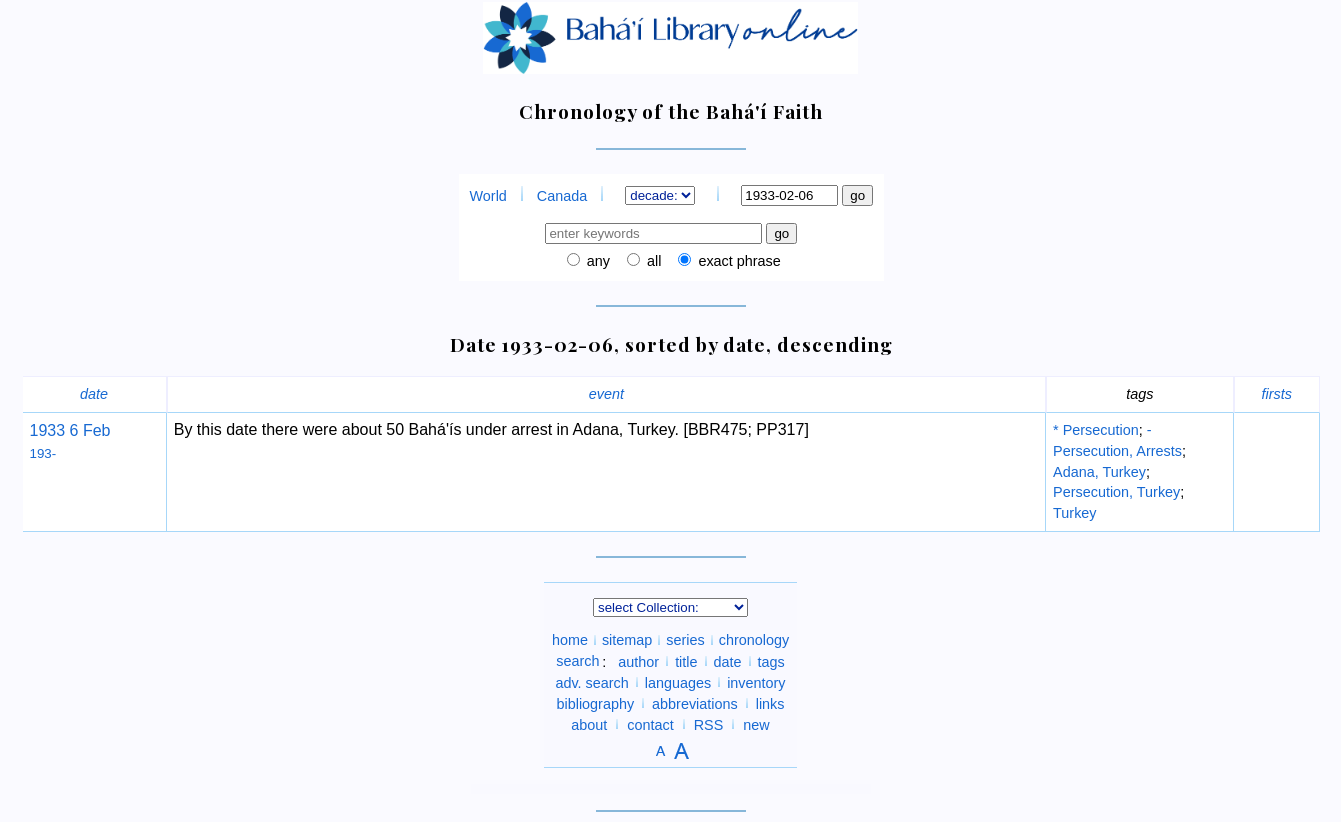  What do you see at coordinates (756, 682) in the screenshot?
I see `inventory` at bounding box center [756, 682].